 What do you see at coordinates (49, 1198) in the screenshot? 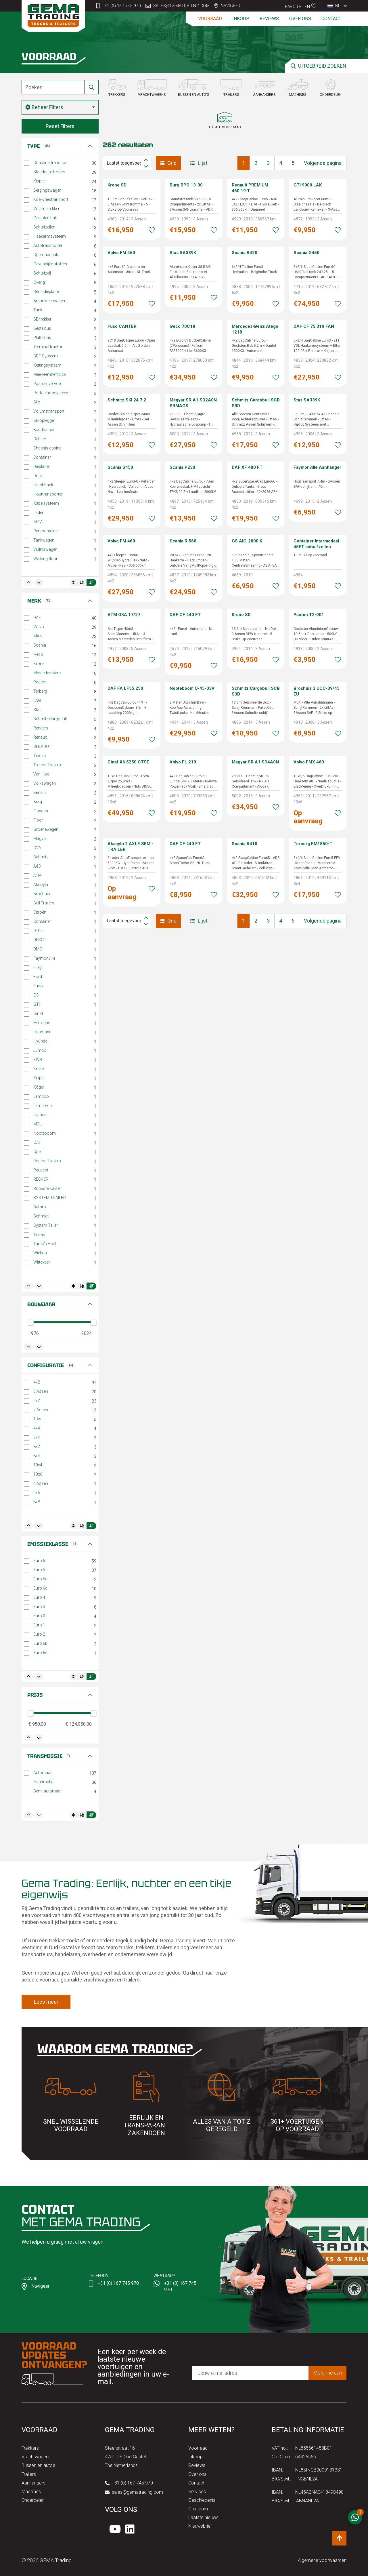
I see `SYSTEM TRAILER` at bounding box center [49, 1198].